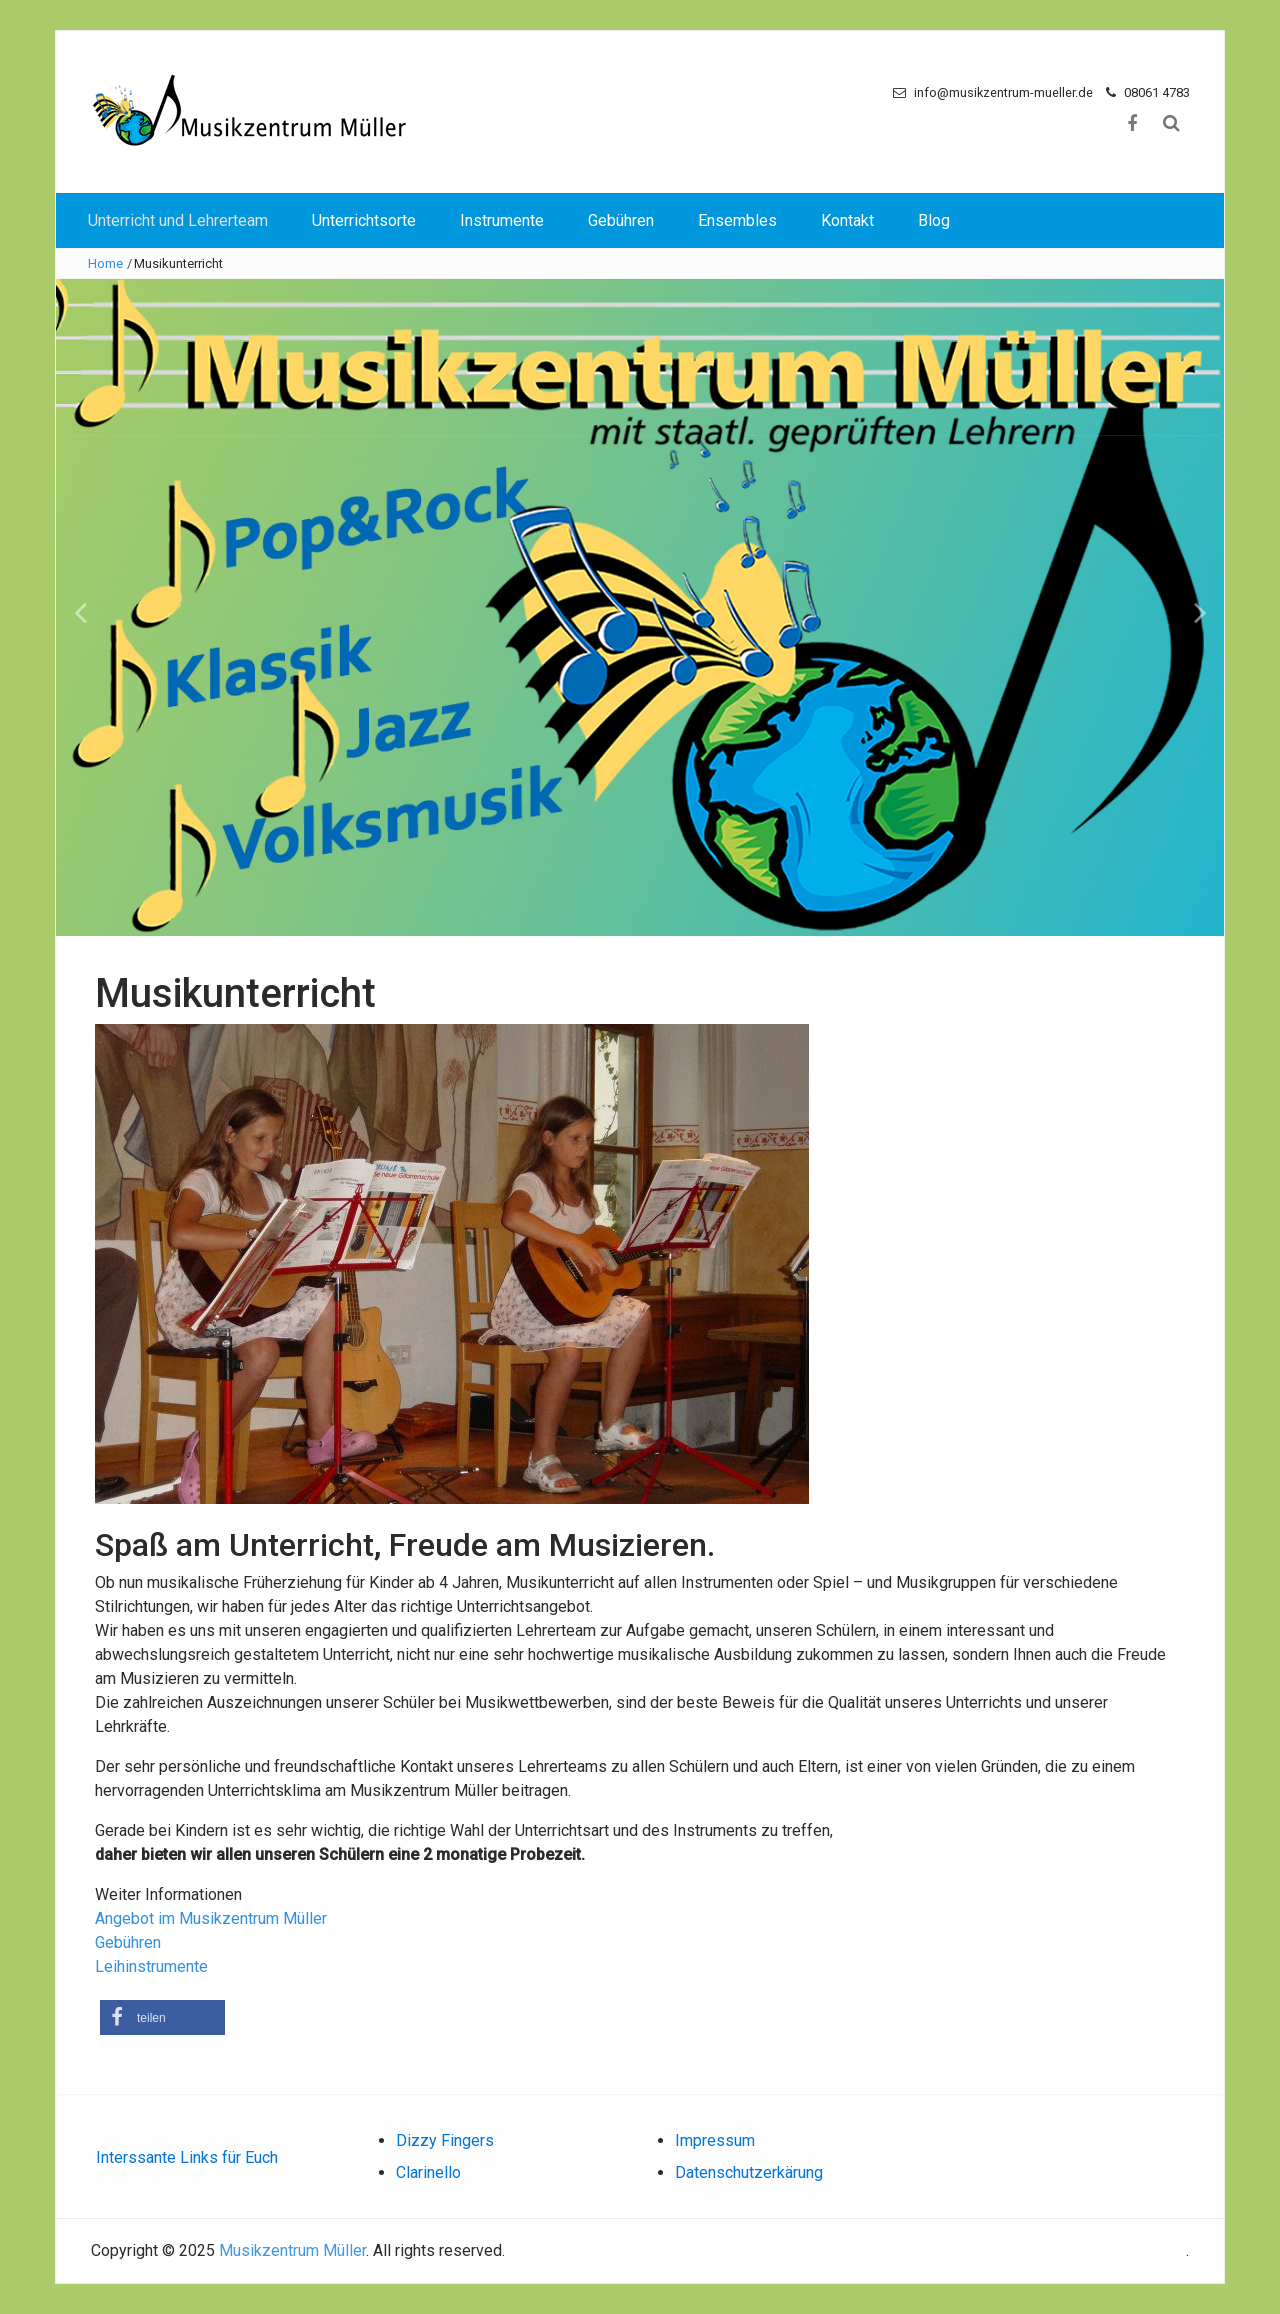 The height and width of the screenshot is (2314, 1280). What do you see at coordinates (749, 2172) in the screenshot?
I see `Datenschutzerkärung` at bounding box center [749, 2172].